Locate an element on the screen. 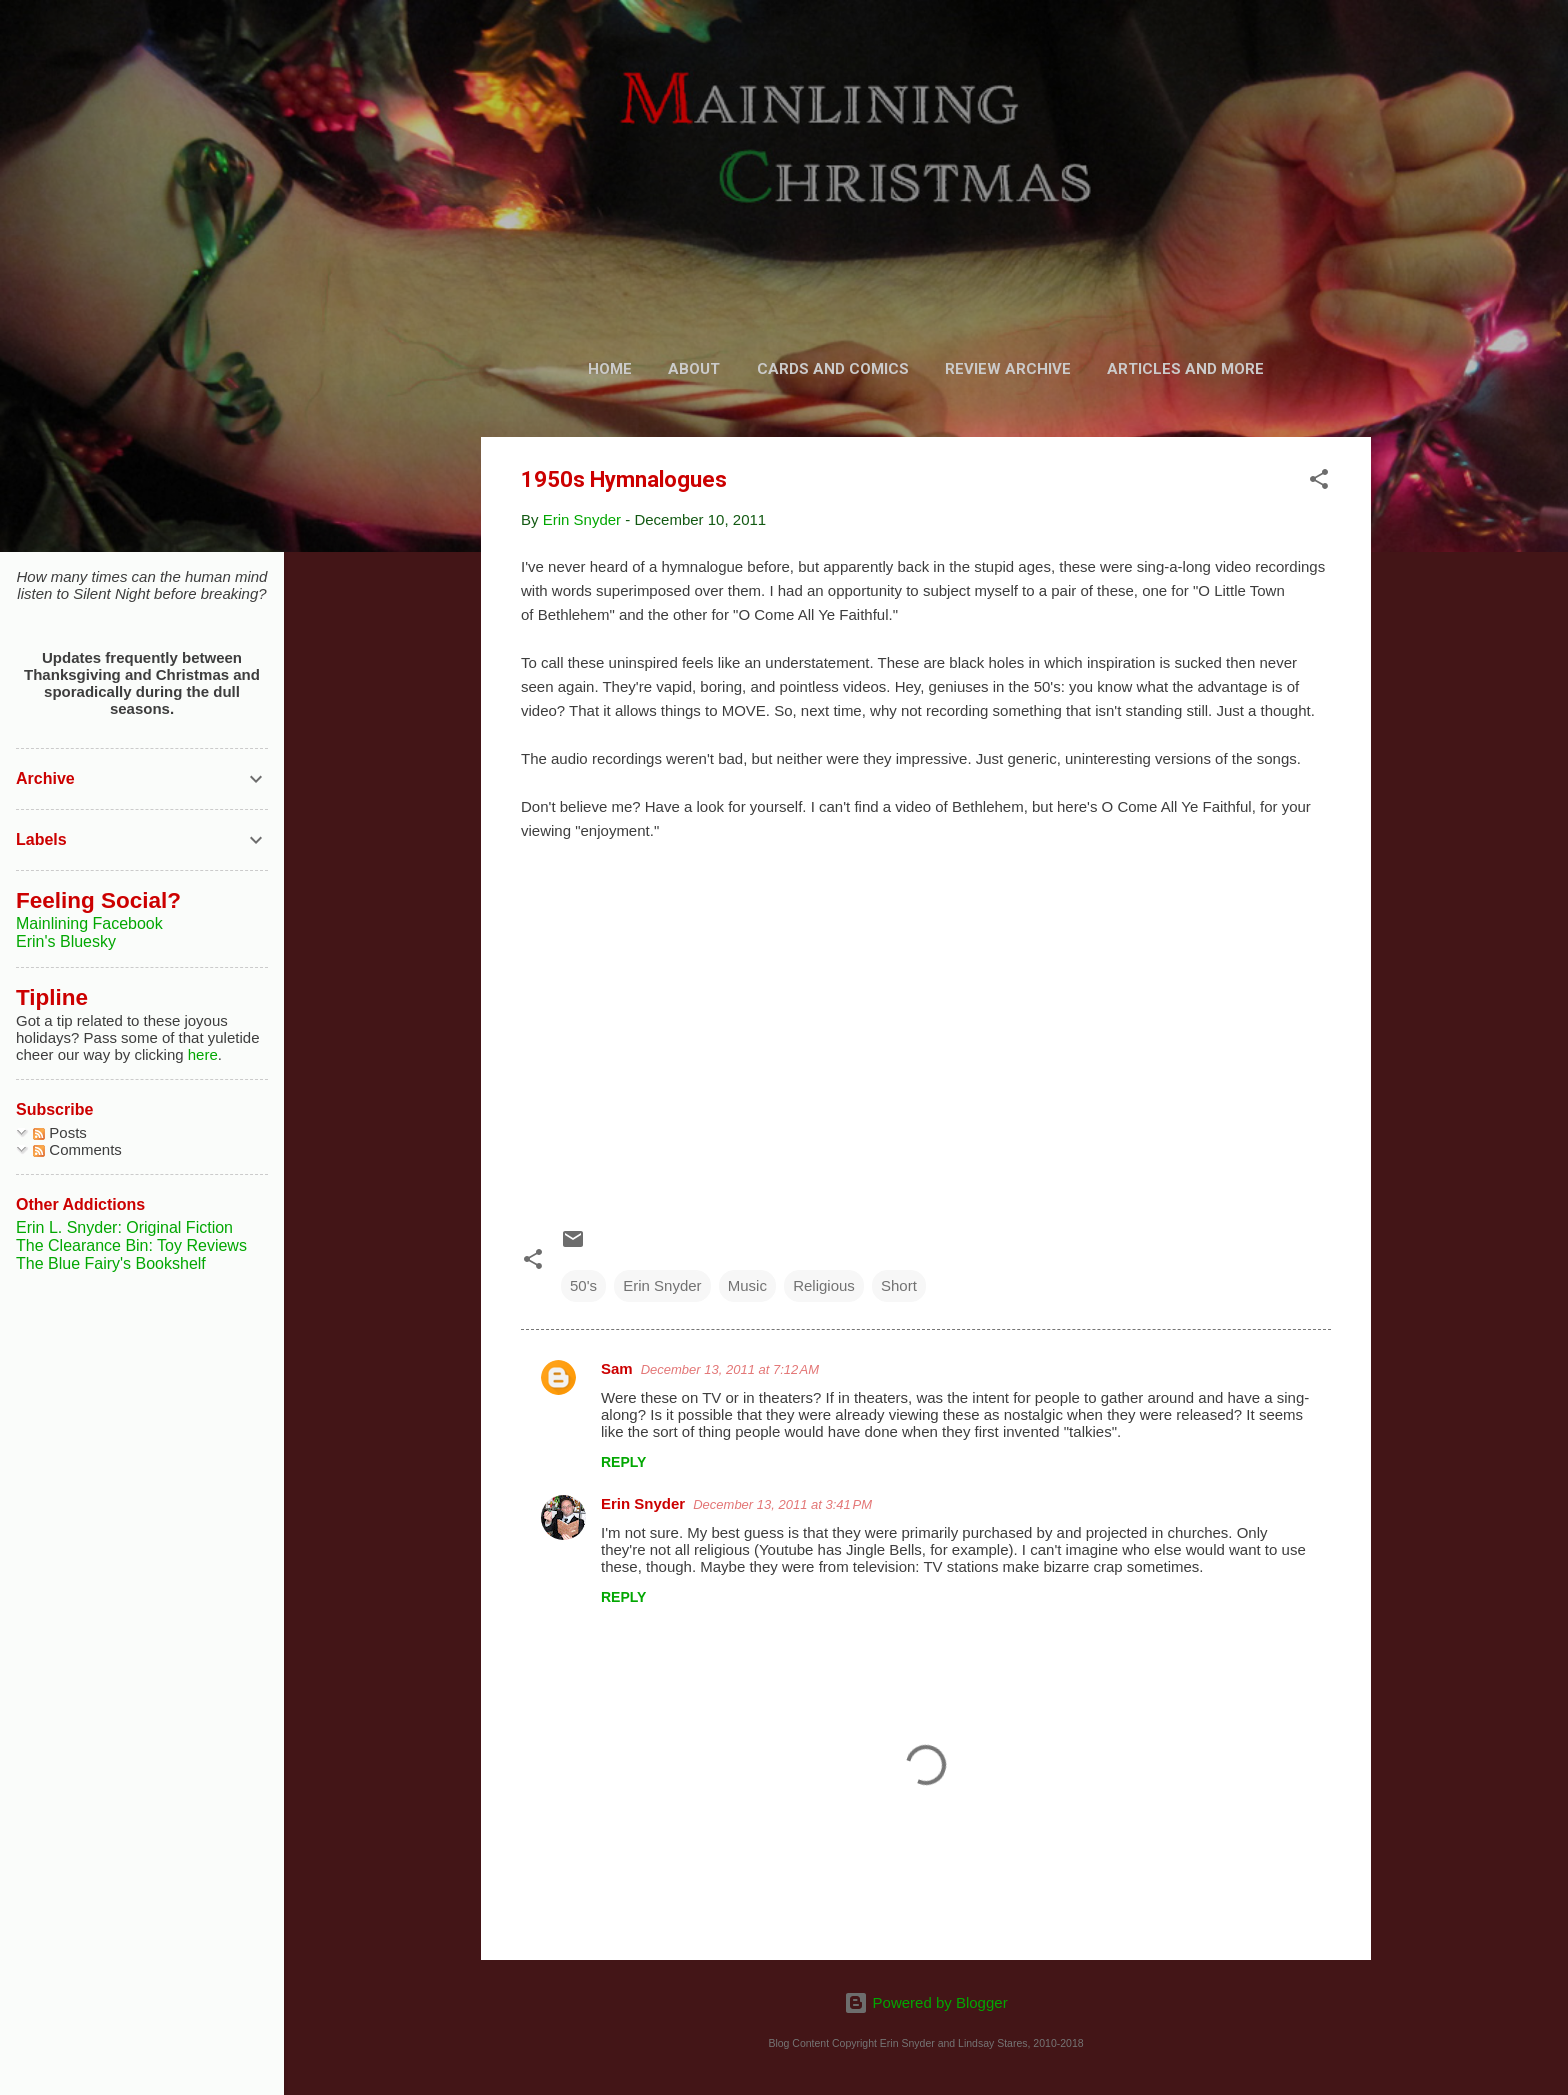  Posts is located at coordinates (60, 1132).